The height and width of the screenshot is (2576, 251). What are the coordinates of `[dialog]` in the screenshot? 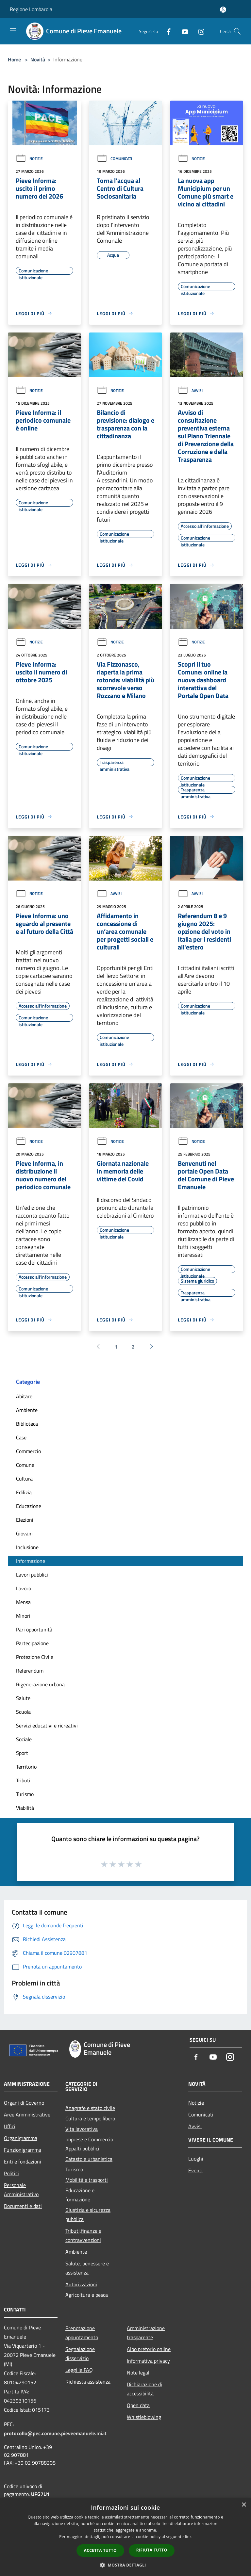 It's located at (125, 2537).